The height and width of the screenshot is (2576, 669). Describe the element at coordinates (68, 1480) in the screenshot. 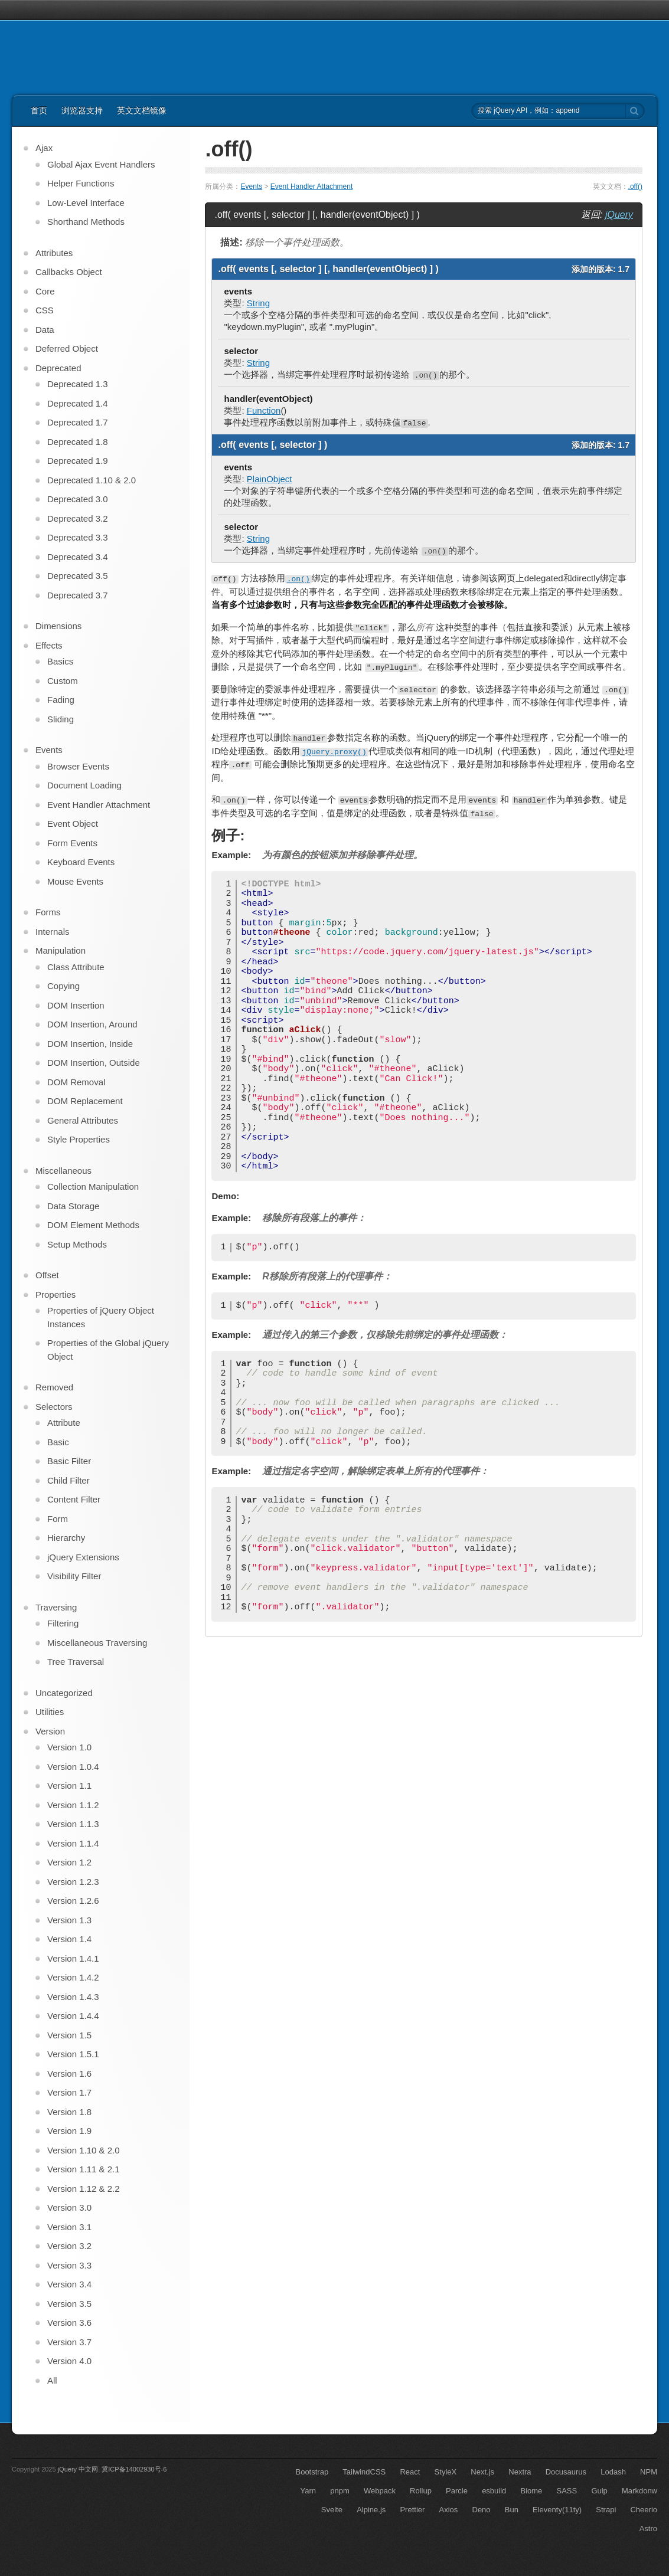

I see `Child Filter` at that location.